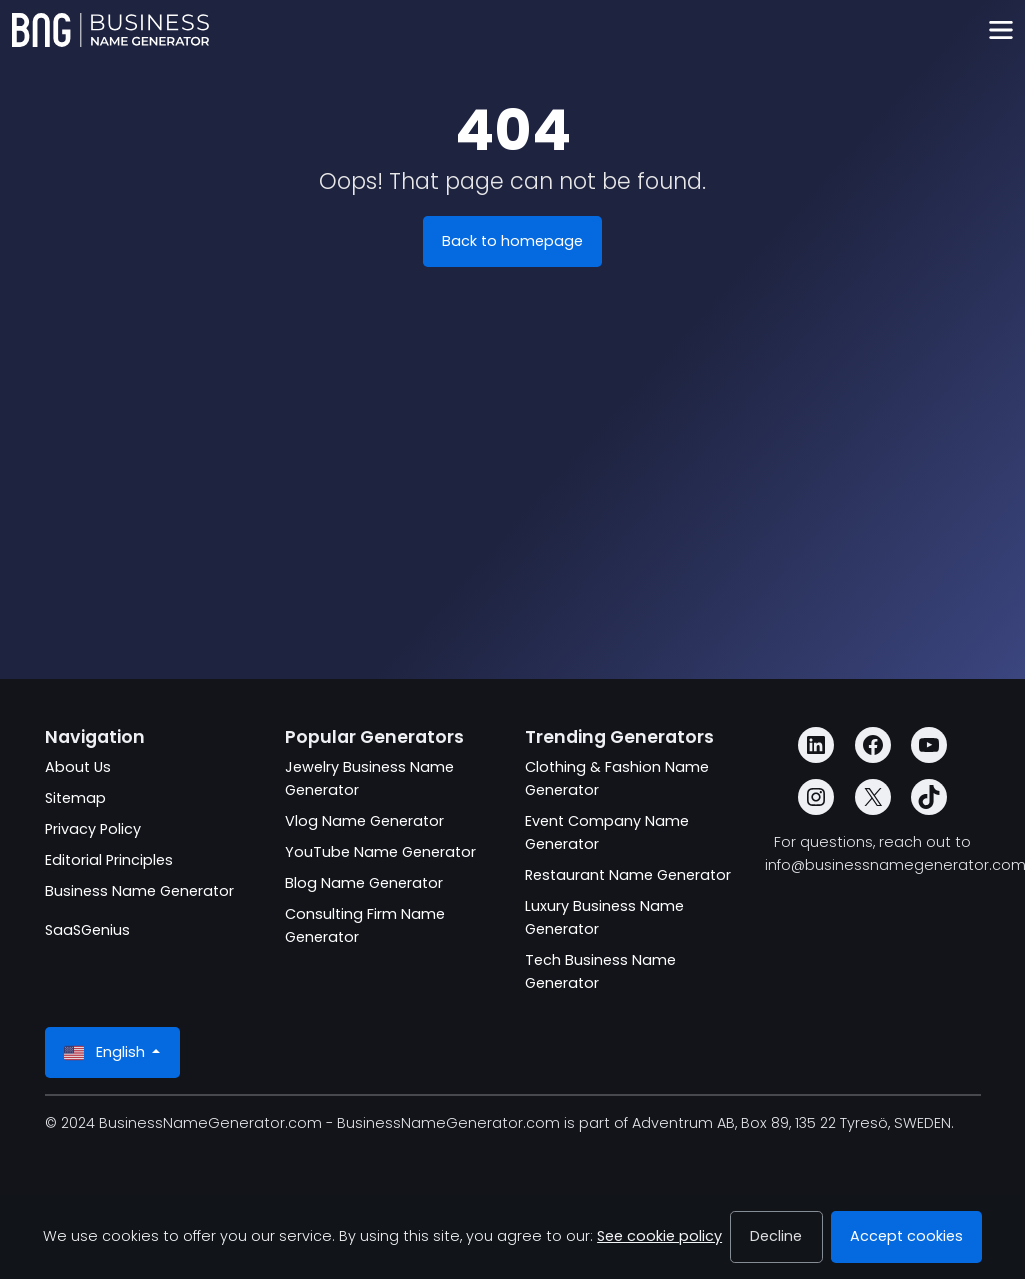 The height and width of the screenshot is (1279, 1025). What do you see at coordinates (659, 1236) in the screenshot?
I see `See cookie policy` at bounding box center [659, 1236].